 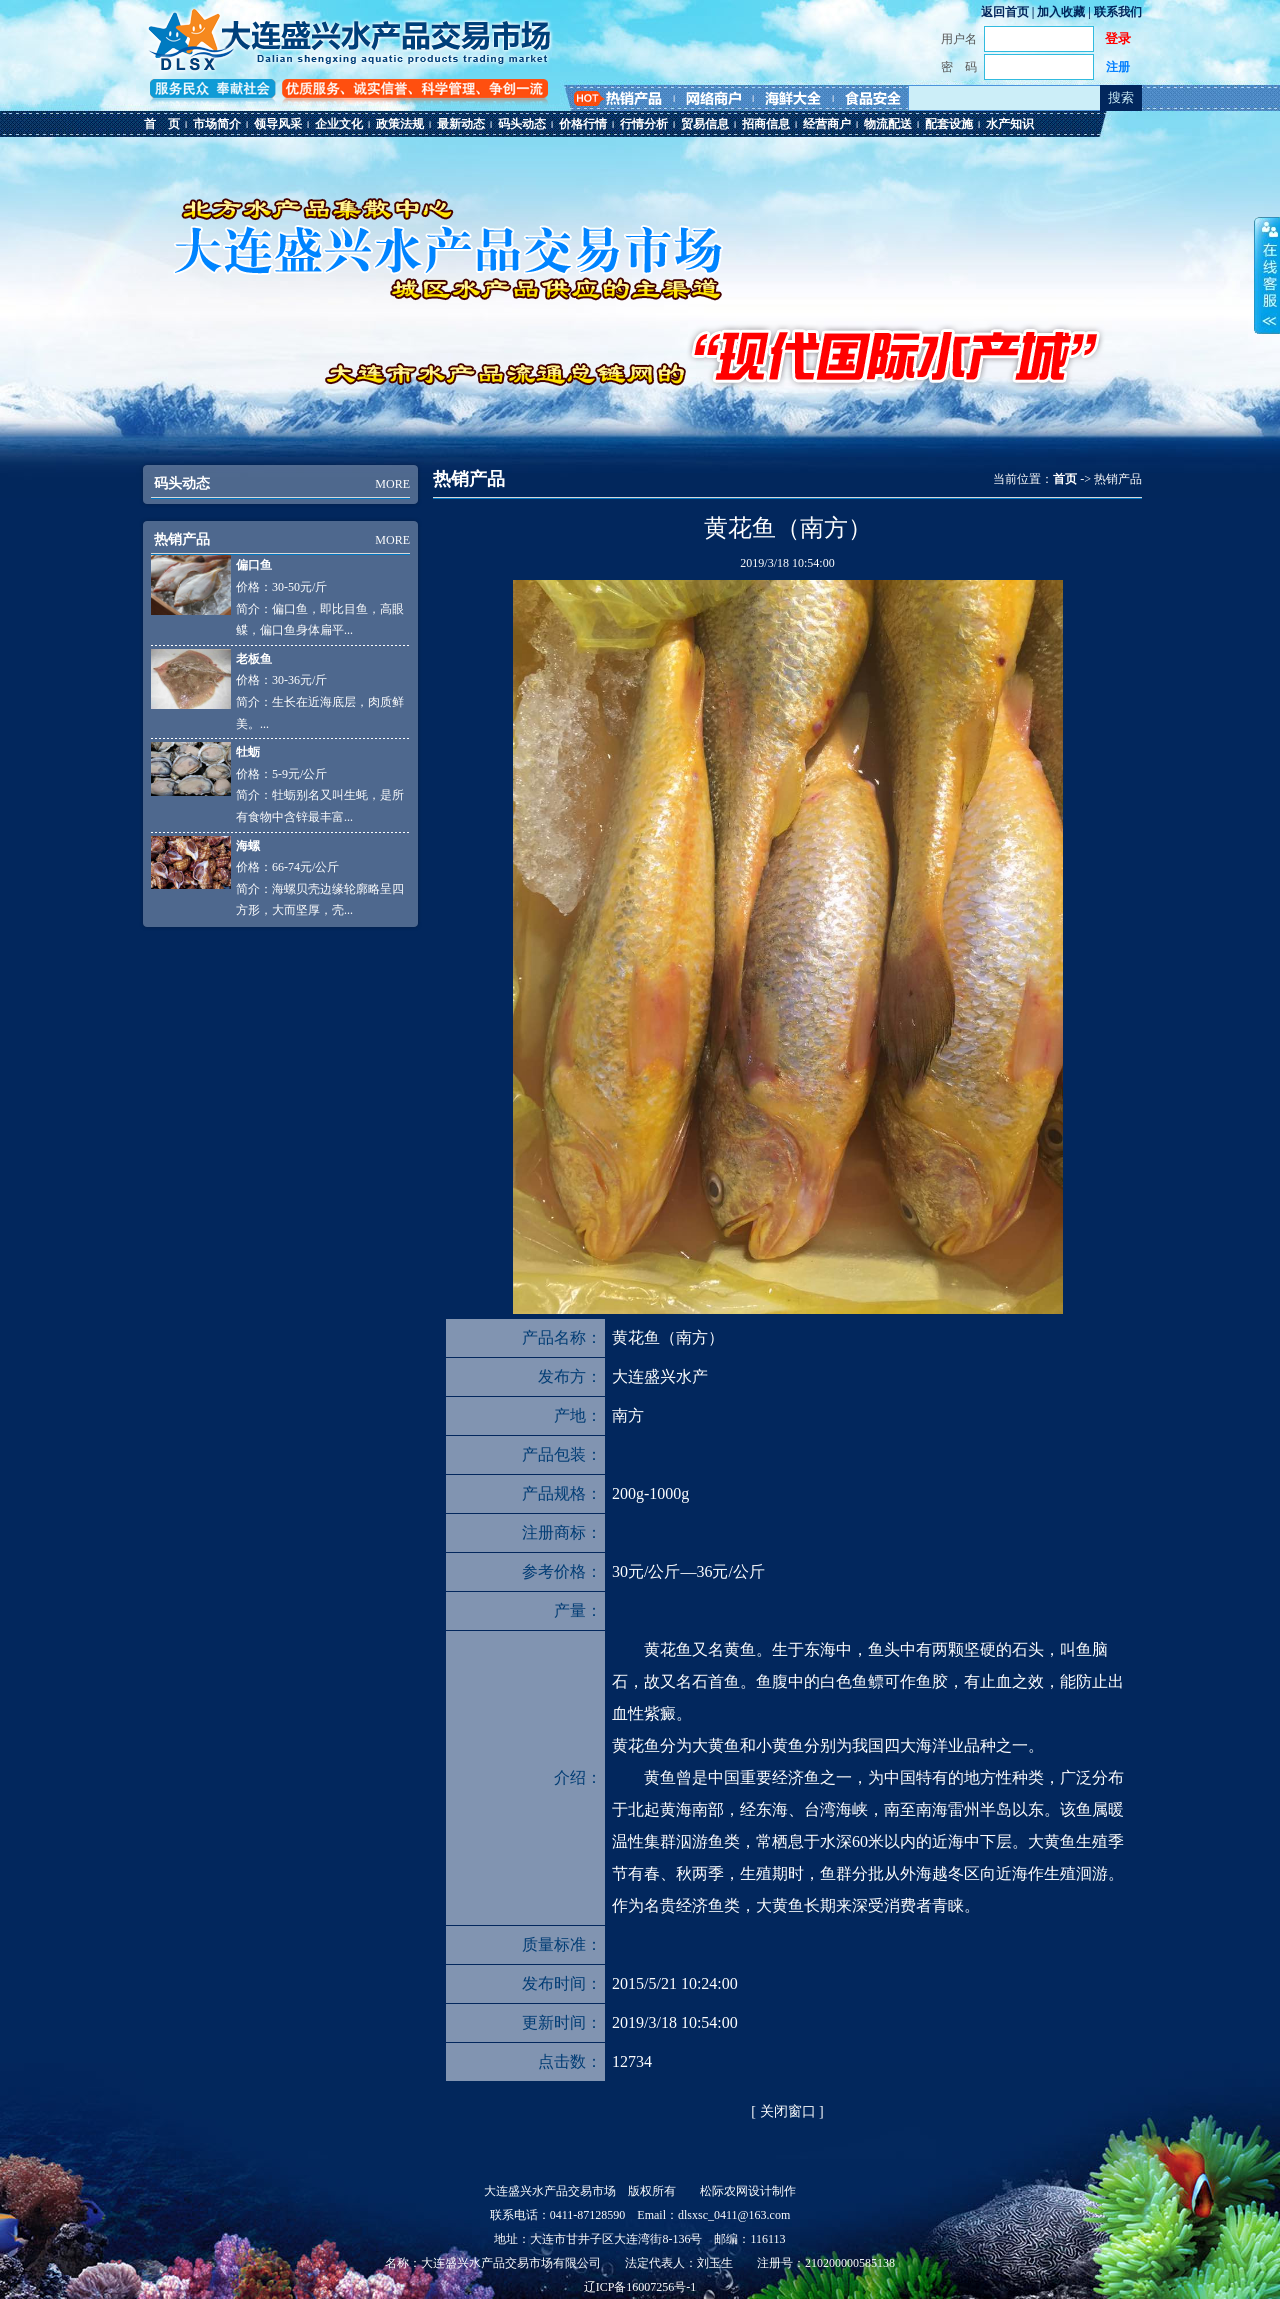 I want to click on 市场简介, so click(x=217, y=124).